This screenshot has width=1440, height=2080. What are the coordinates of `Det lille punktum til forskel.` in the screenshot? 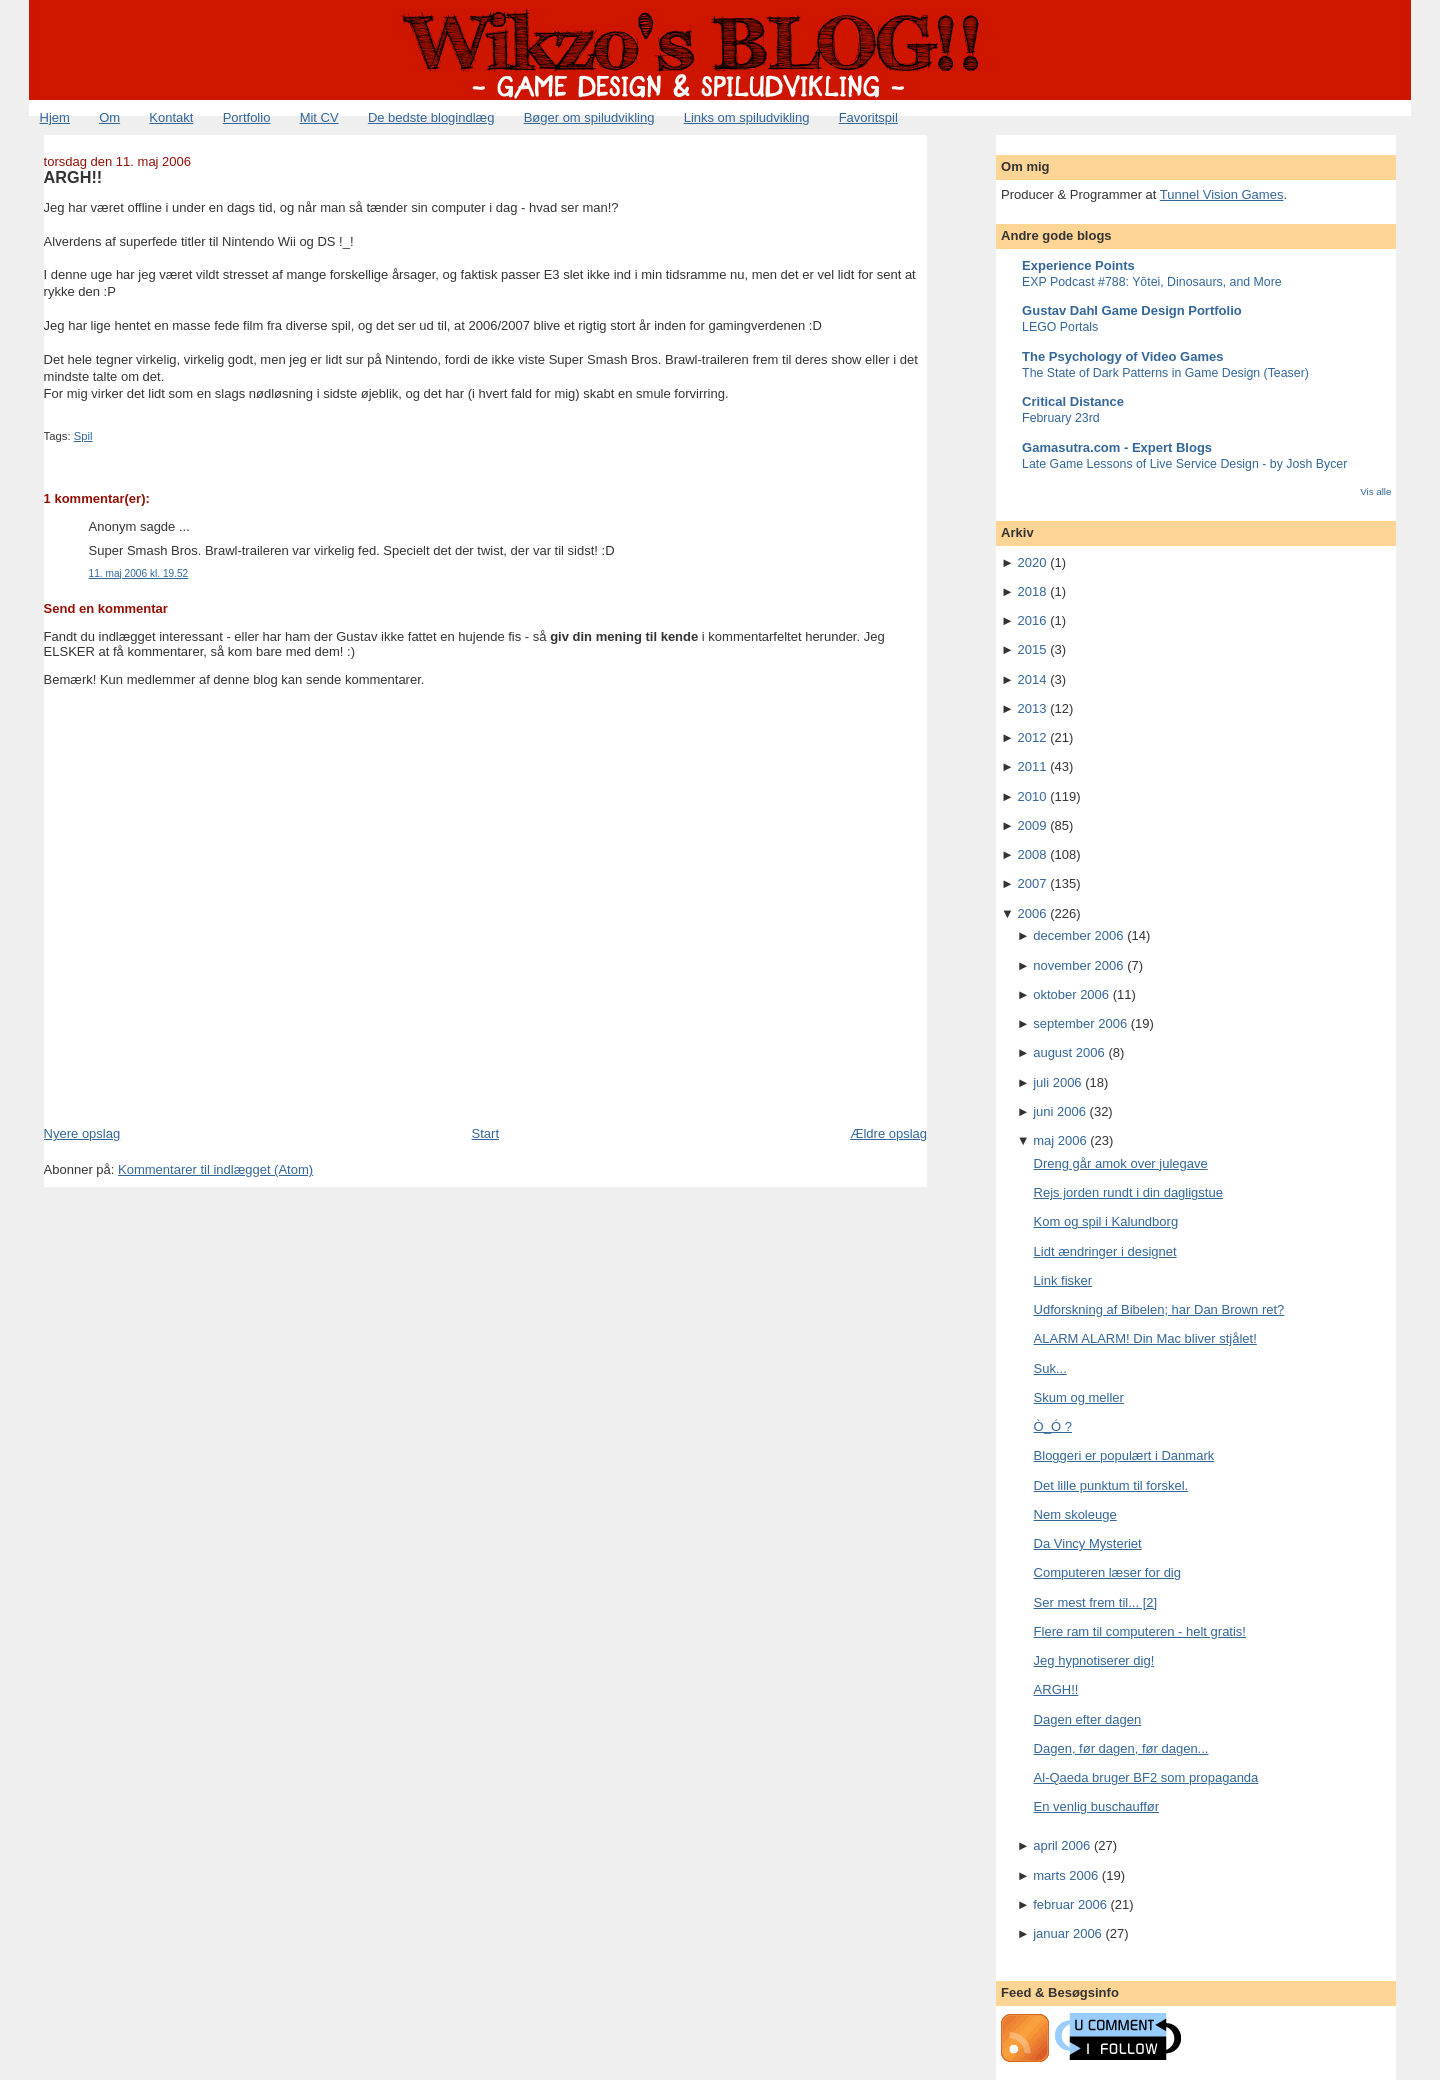 It's located at (1111, 1485).